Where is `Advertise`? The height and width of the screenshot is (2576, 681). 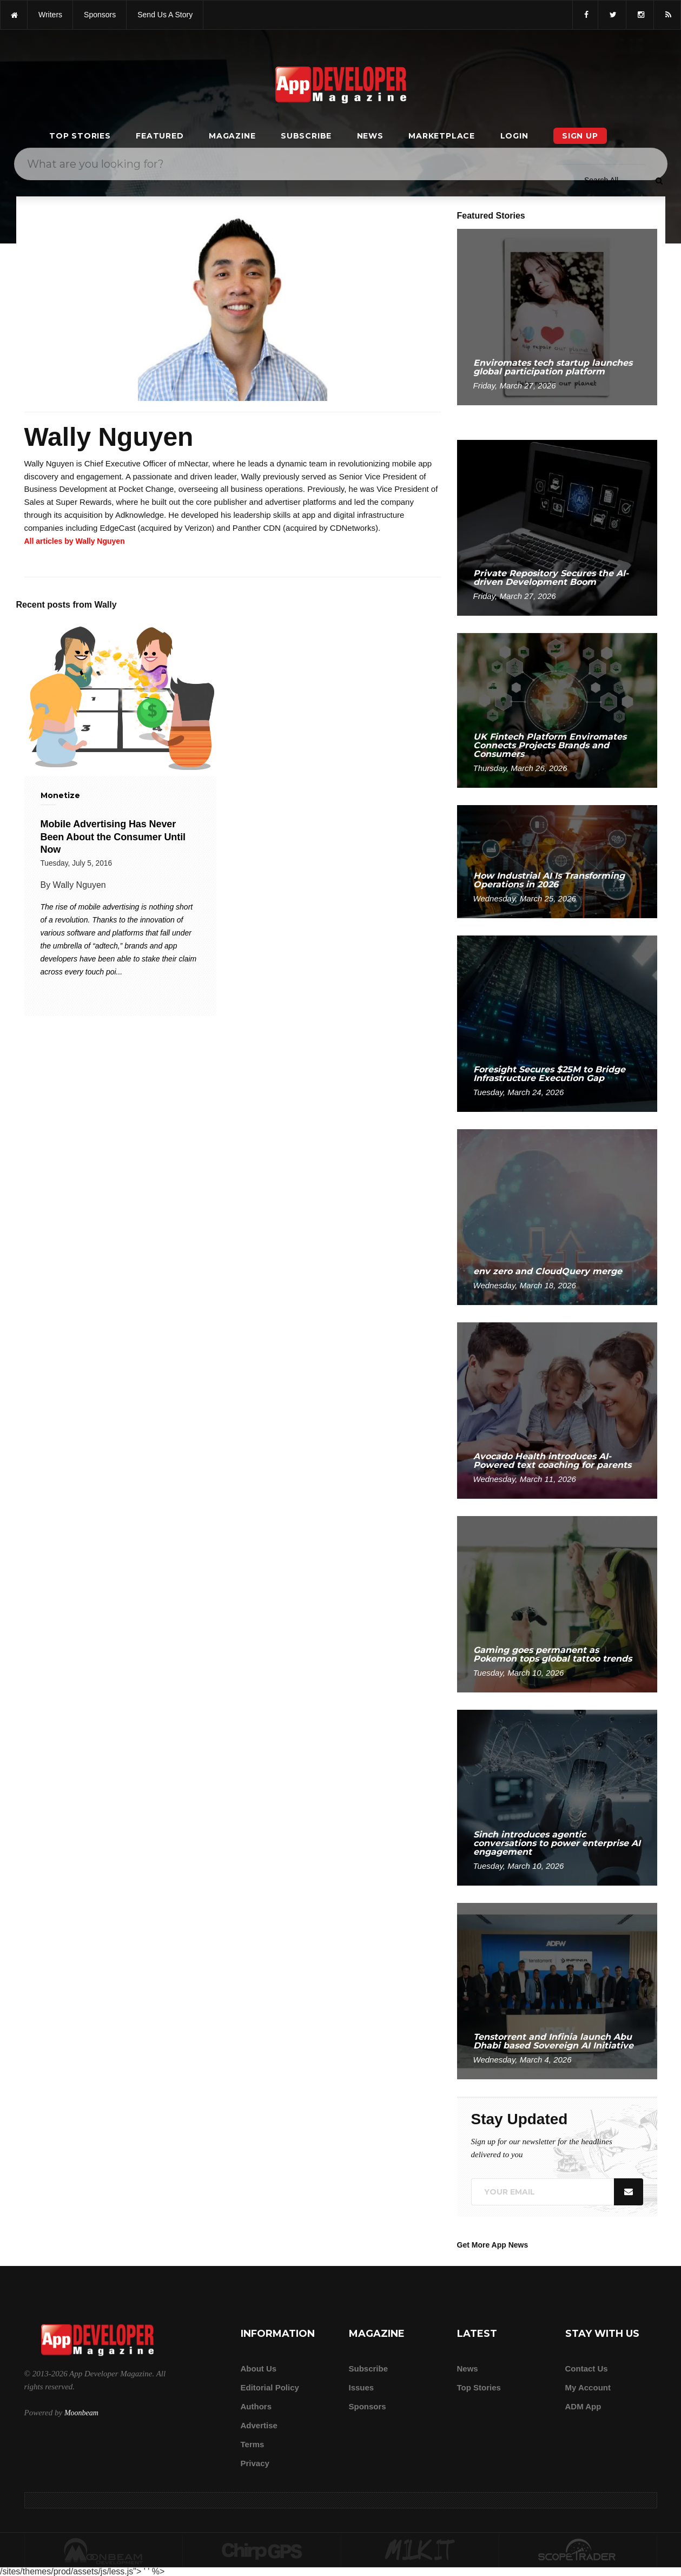 Advertise is located at coordinates (259, 2425).